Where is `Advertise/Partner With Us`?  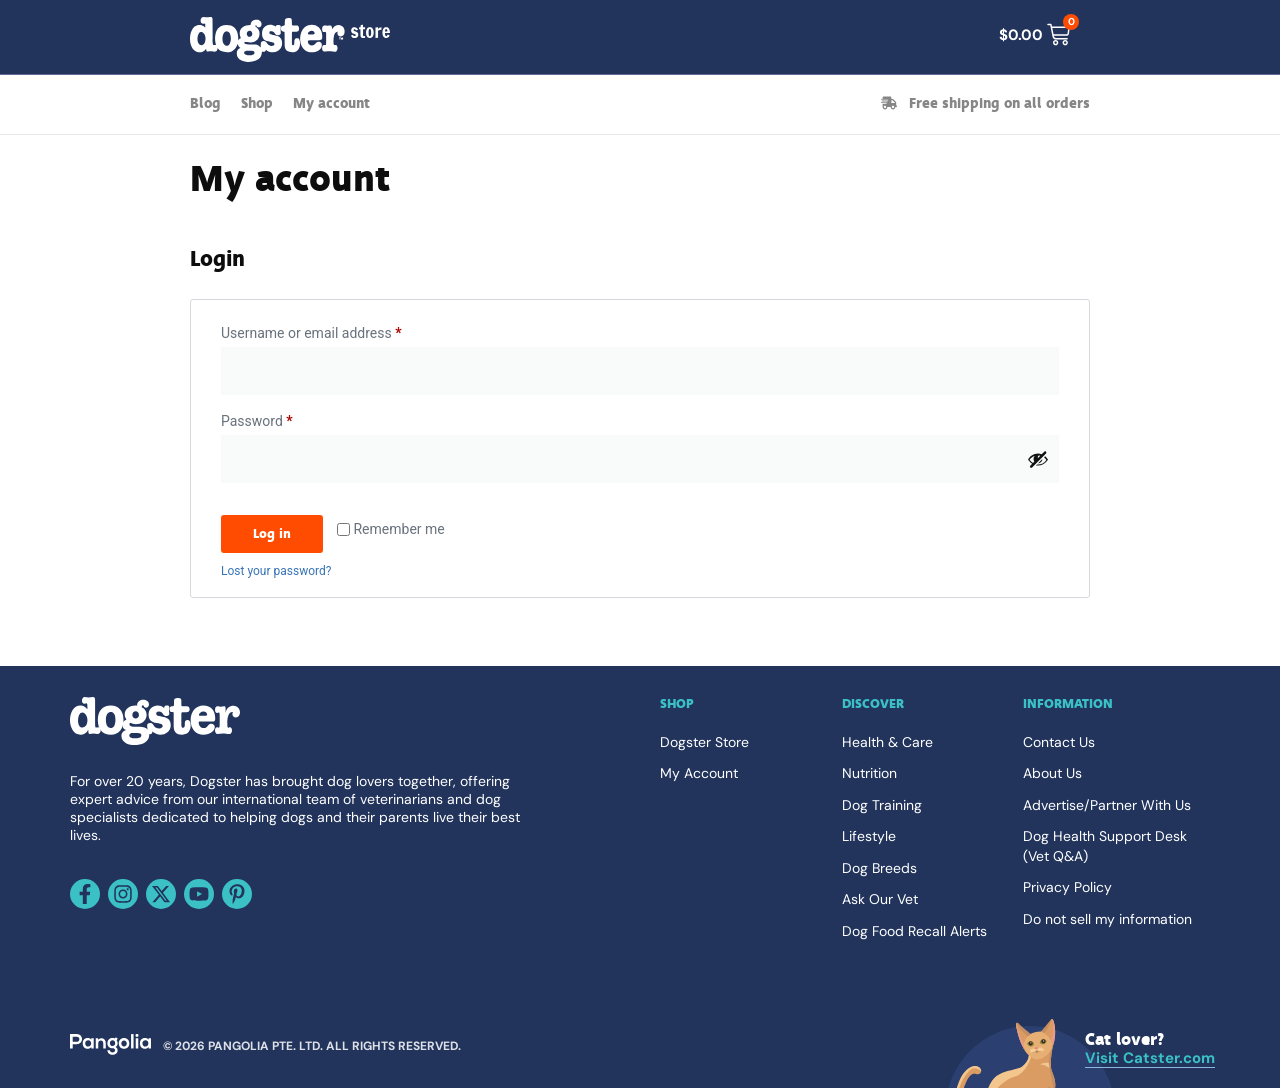
Advertise/Partner With Us is located at coordinates (1107, 805).